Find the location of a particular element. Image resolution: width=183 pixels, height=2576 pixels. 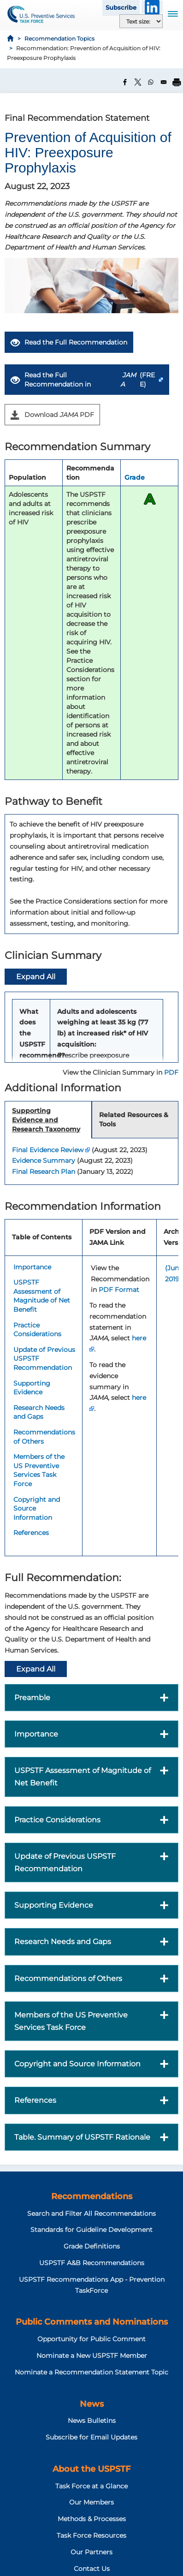

References is located at coordinates (31, 1533).